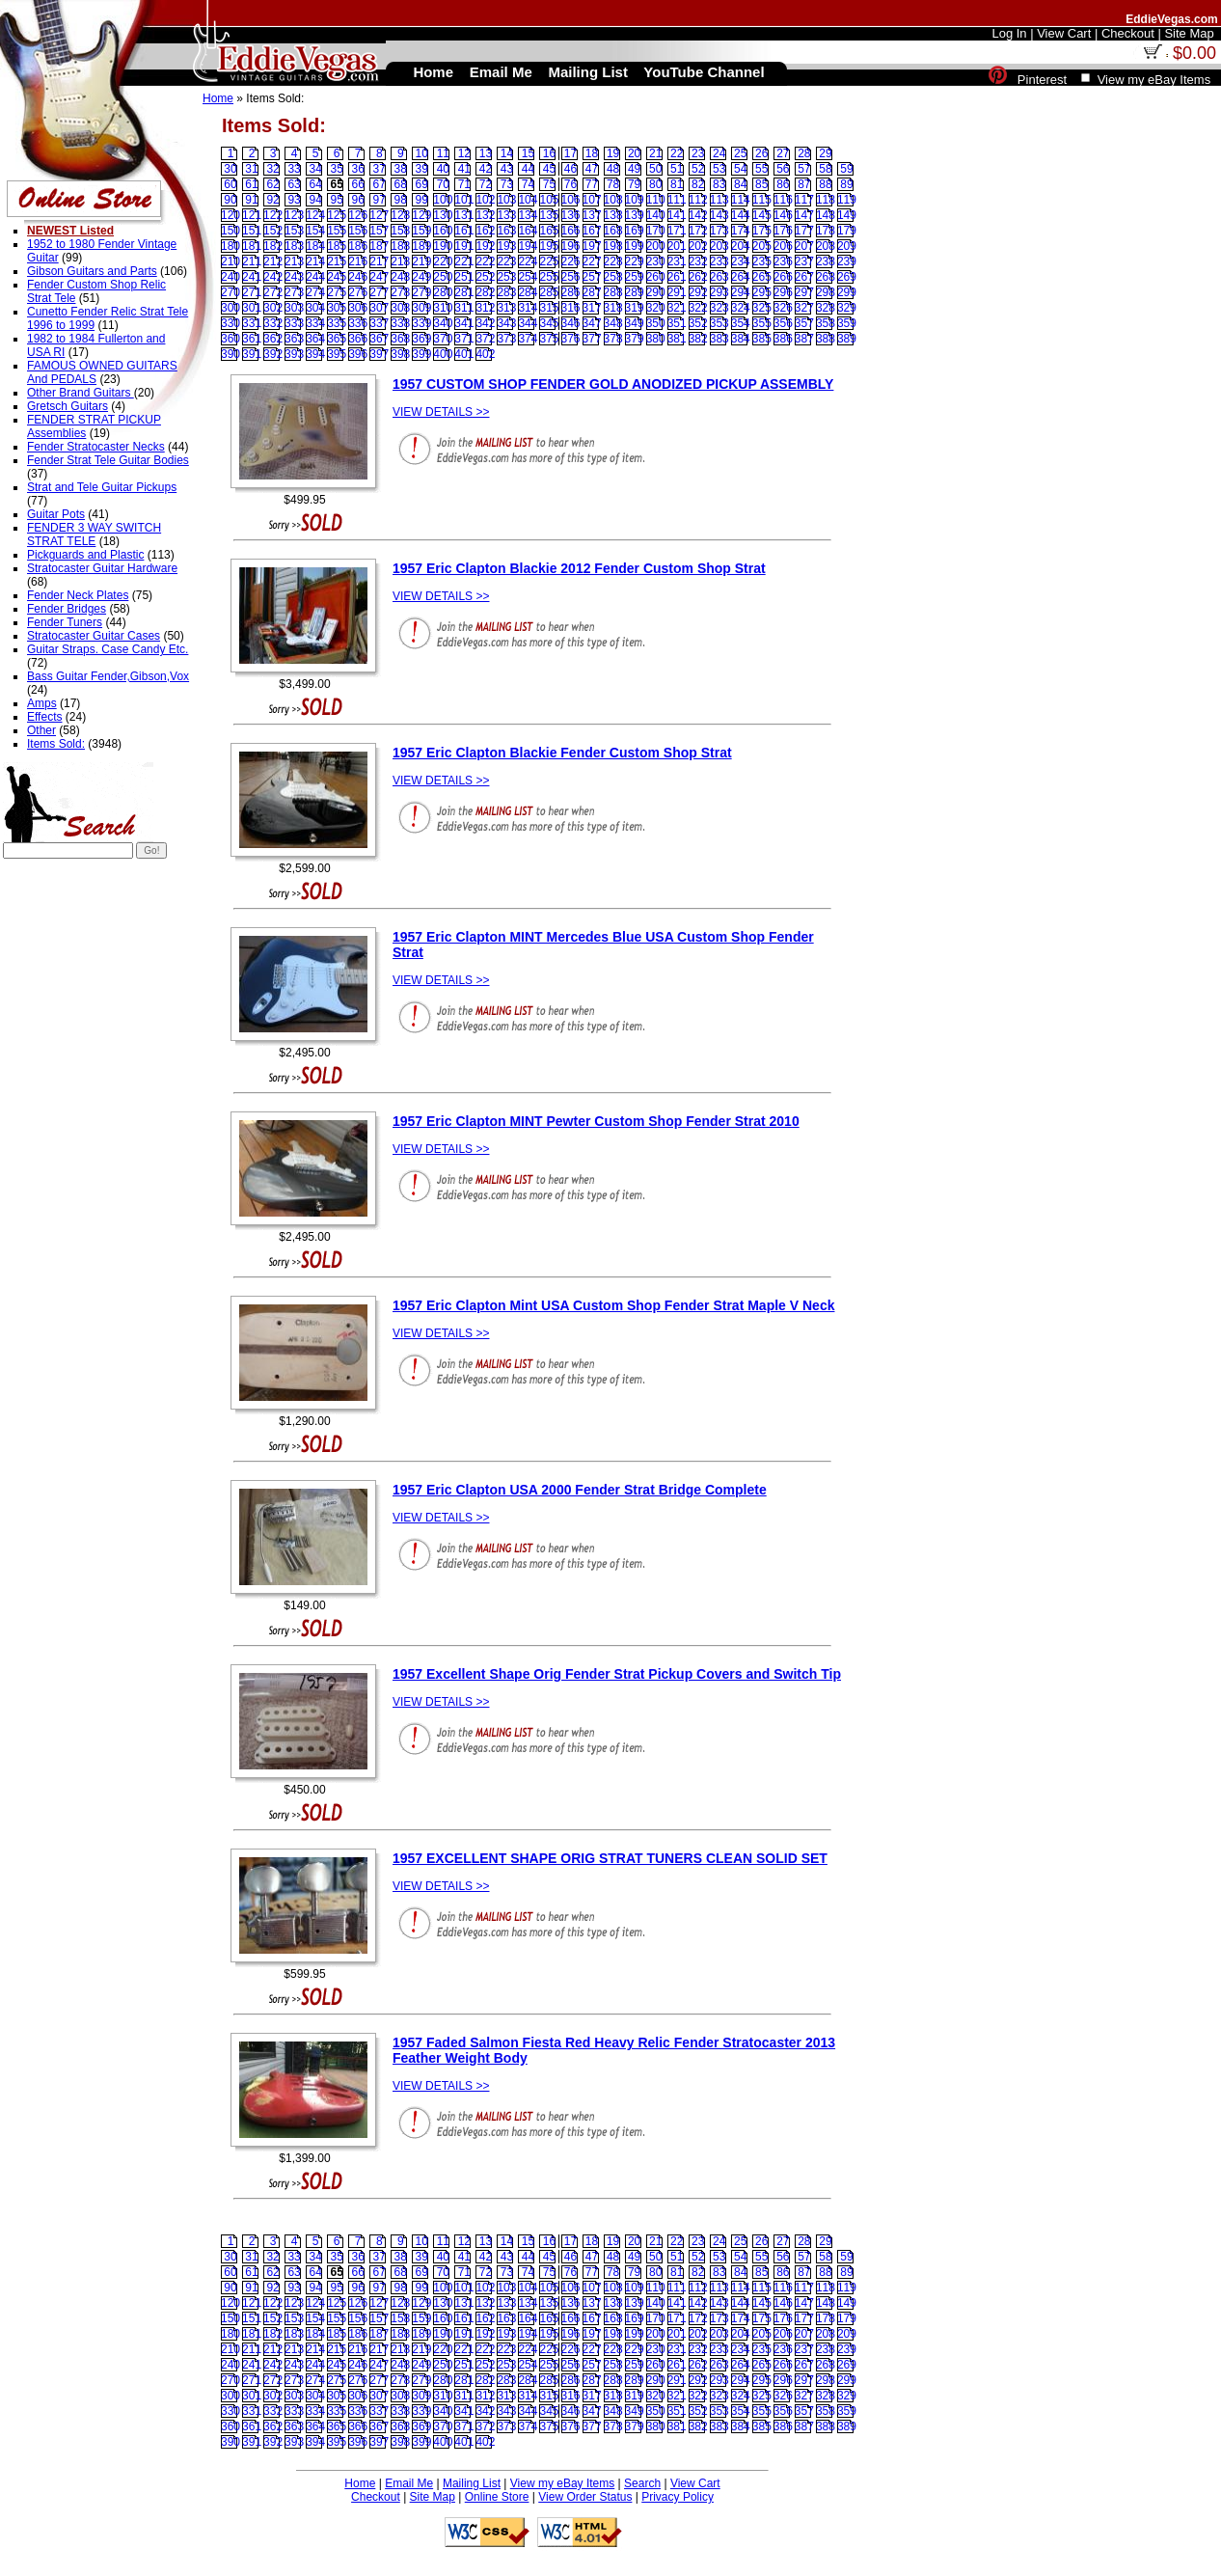  Describe the element at coordinates (506, 261) in the screenshot. I see `223` at that location.